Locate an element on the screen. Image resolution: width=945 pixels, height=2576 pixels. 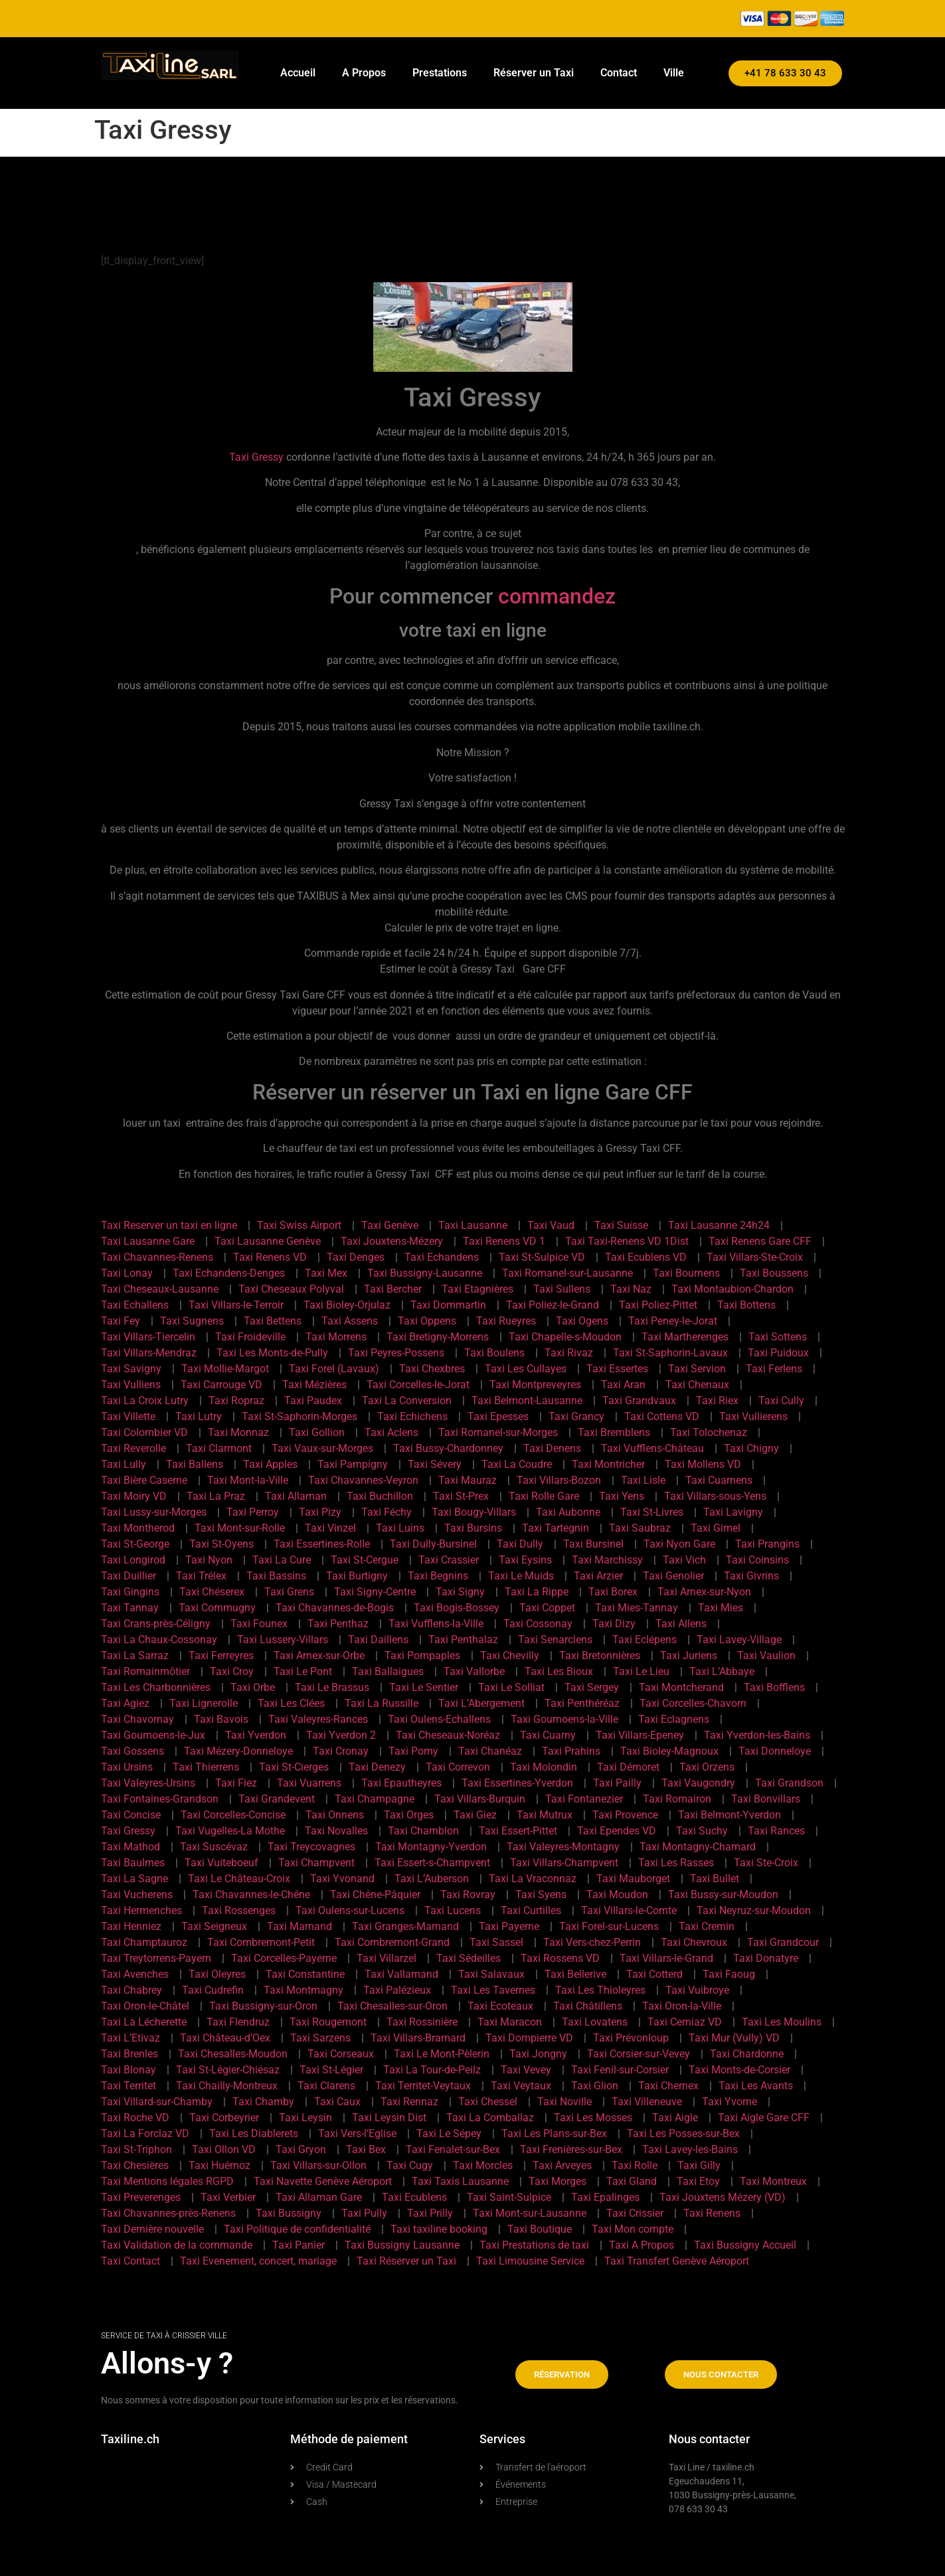
Taxi Fontaines-Grandson is located at coordinates (159, 1799).